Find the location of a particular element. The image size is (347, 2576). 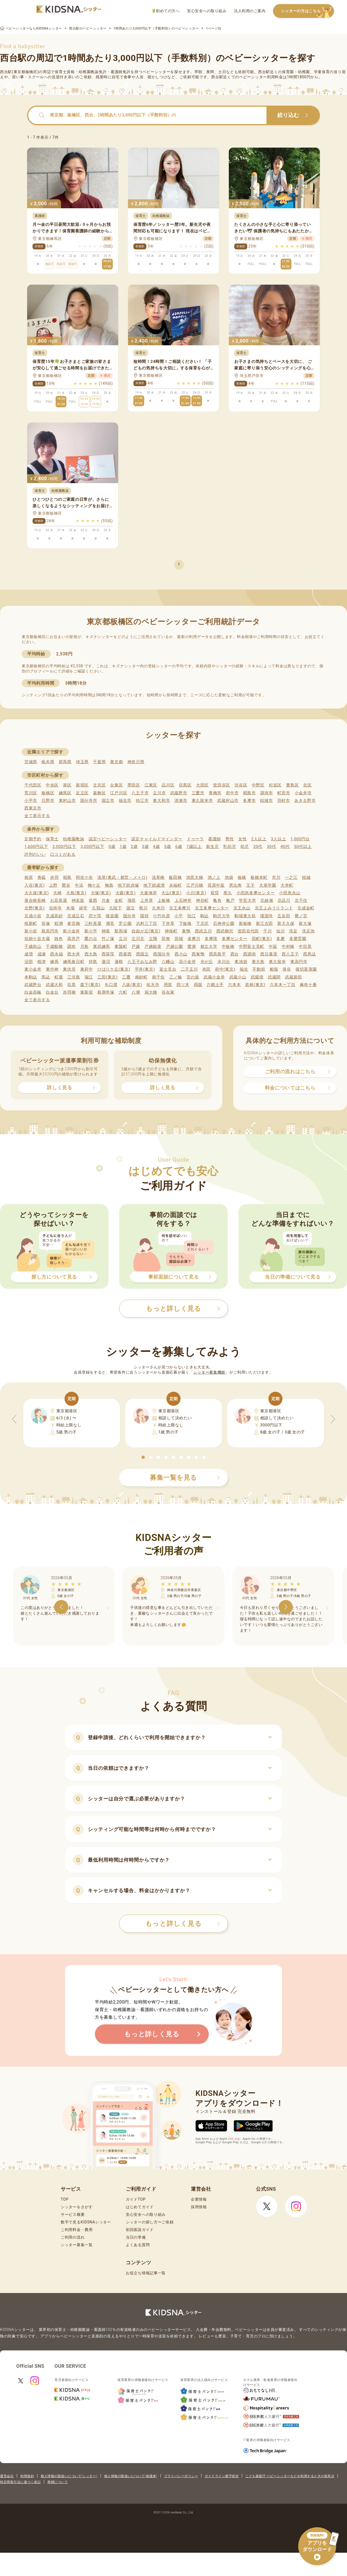

学芸大学 is located at coordinates (247, 900).